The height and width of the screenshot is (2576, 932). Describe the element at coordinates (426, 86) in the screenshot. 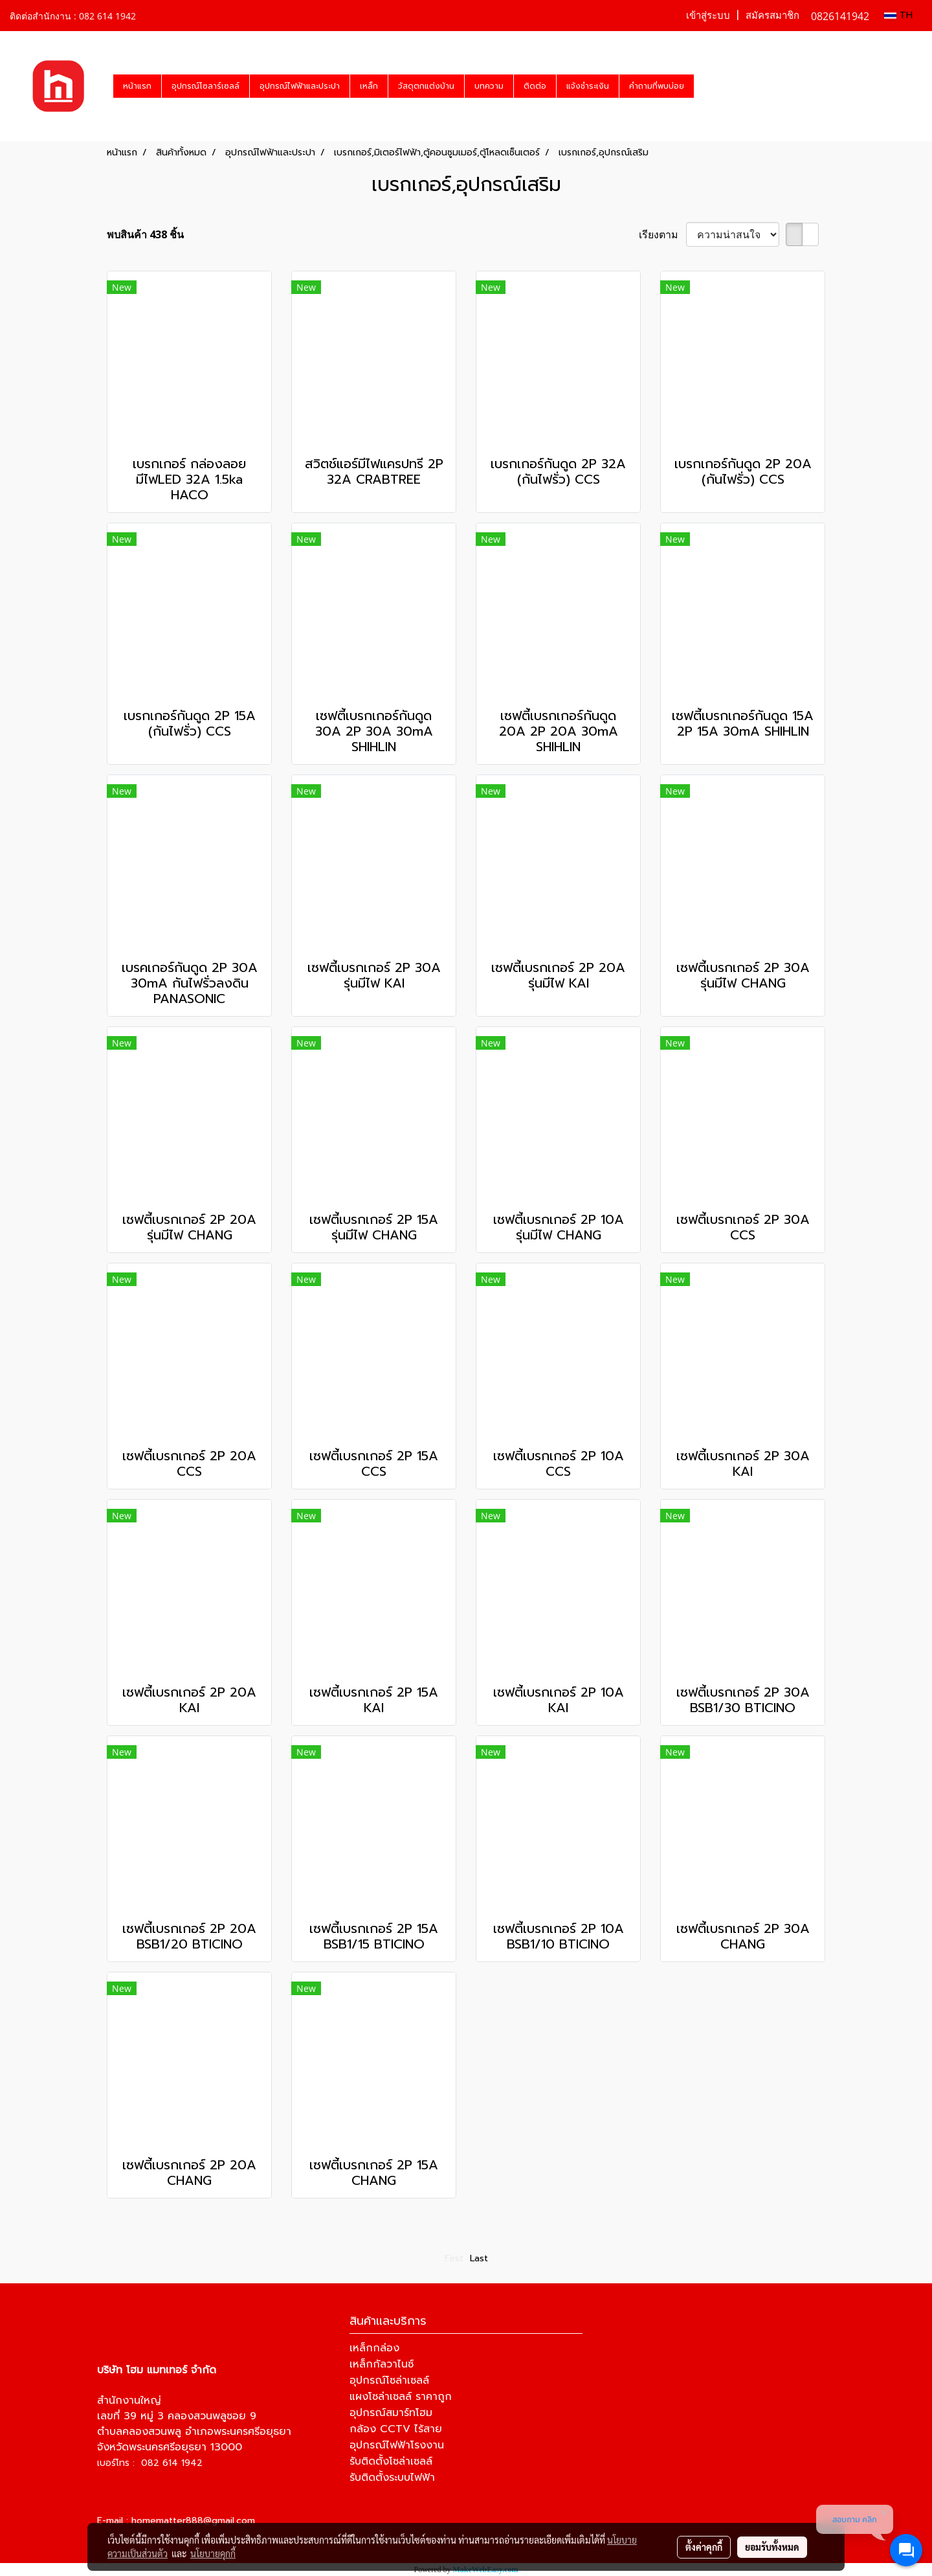

I see `วัสดุตกแต่งบ้าน` at that location.